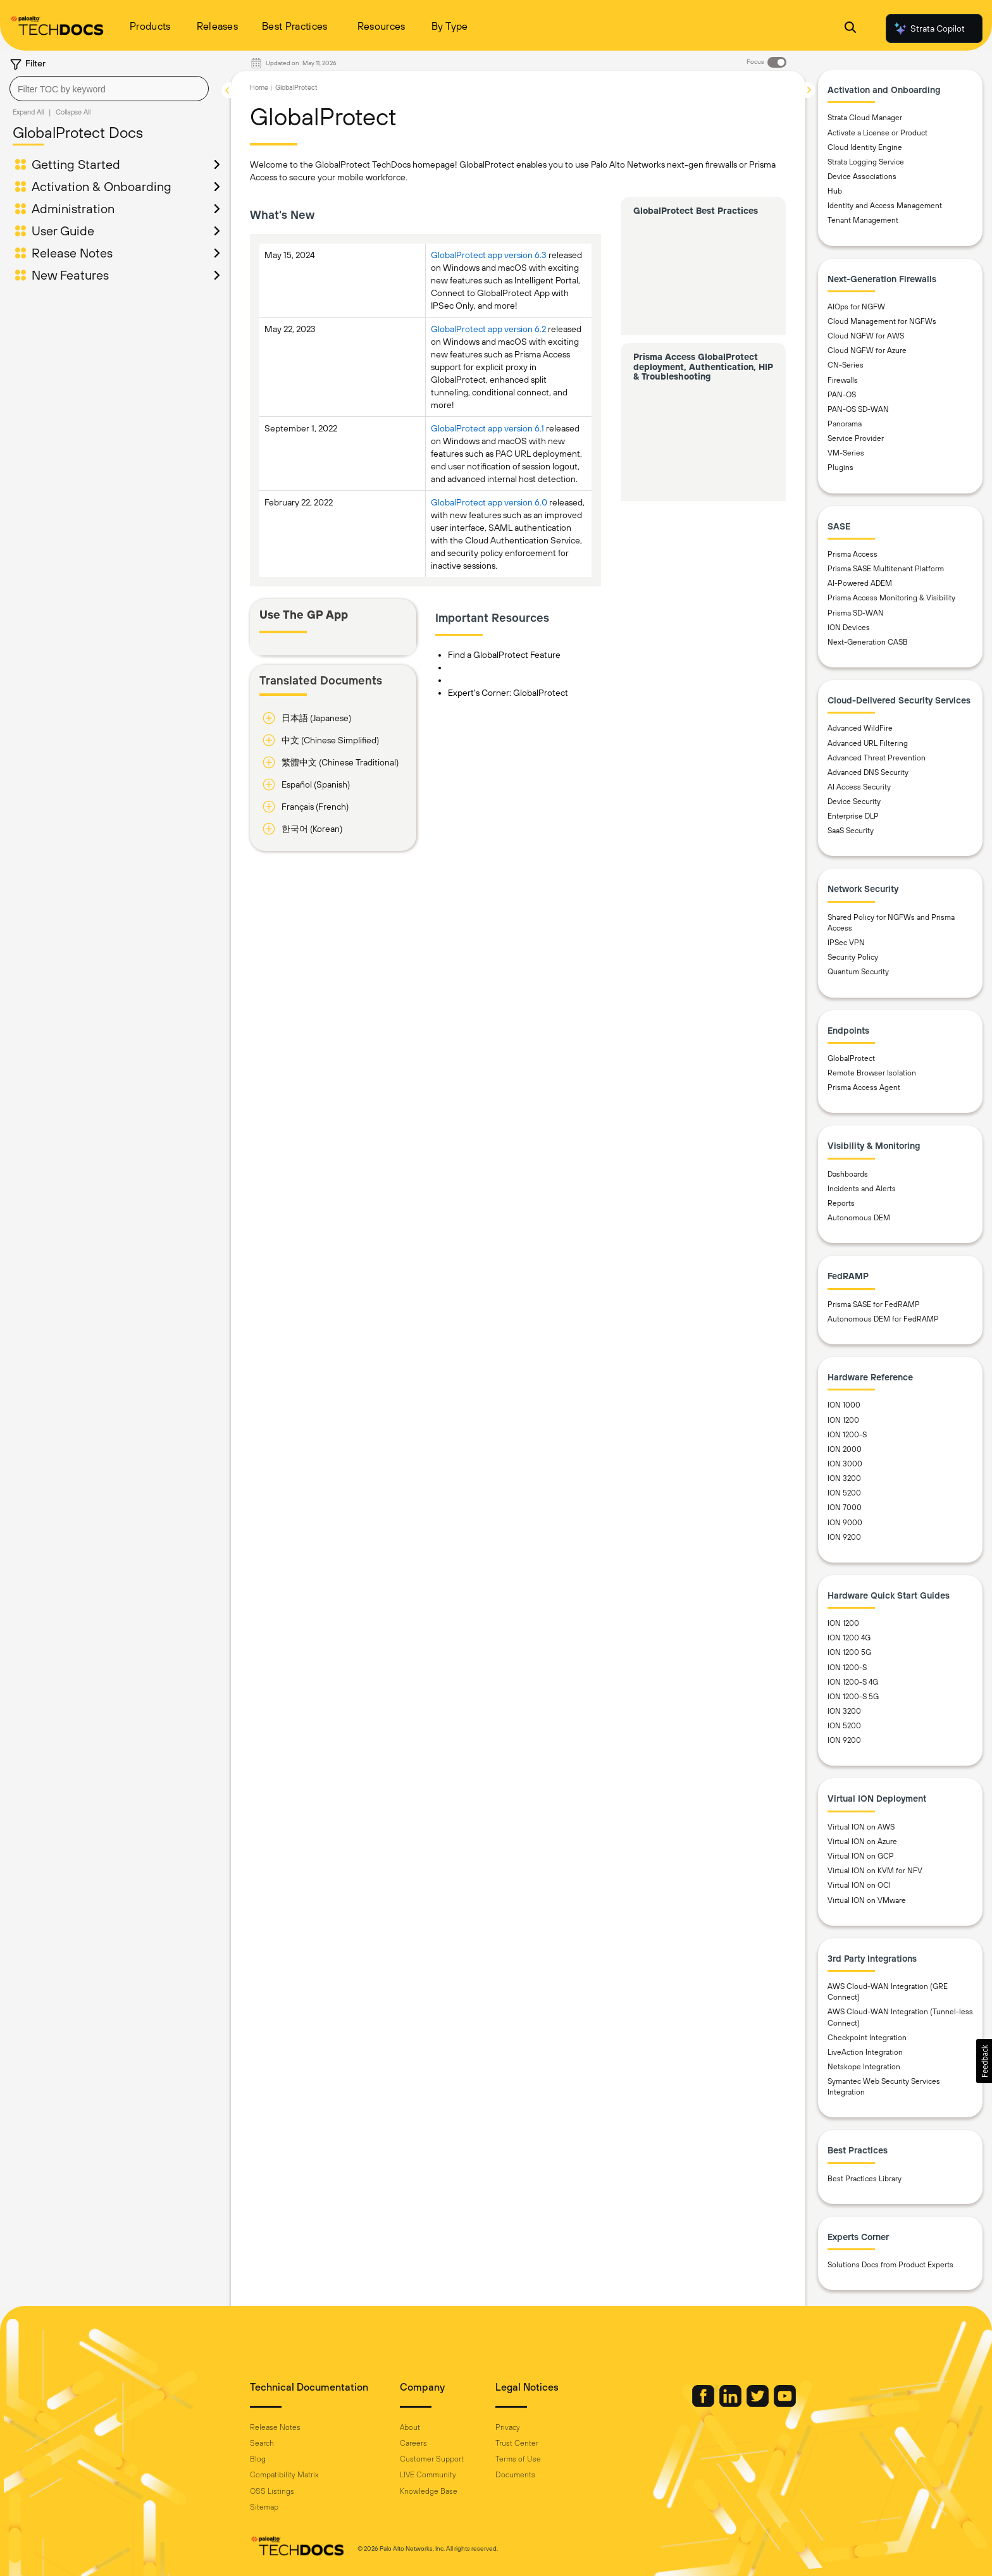 This screenshot has width=992, height=2576. What do you see at coordinates (844, 1493) in the screenshot?
I see `ION 5200` at bounding box center [844, 1493].